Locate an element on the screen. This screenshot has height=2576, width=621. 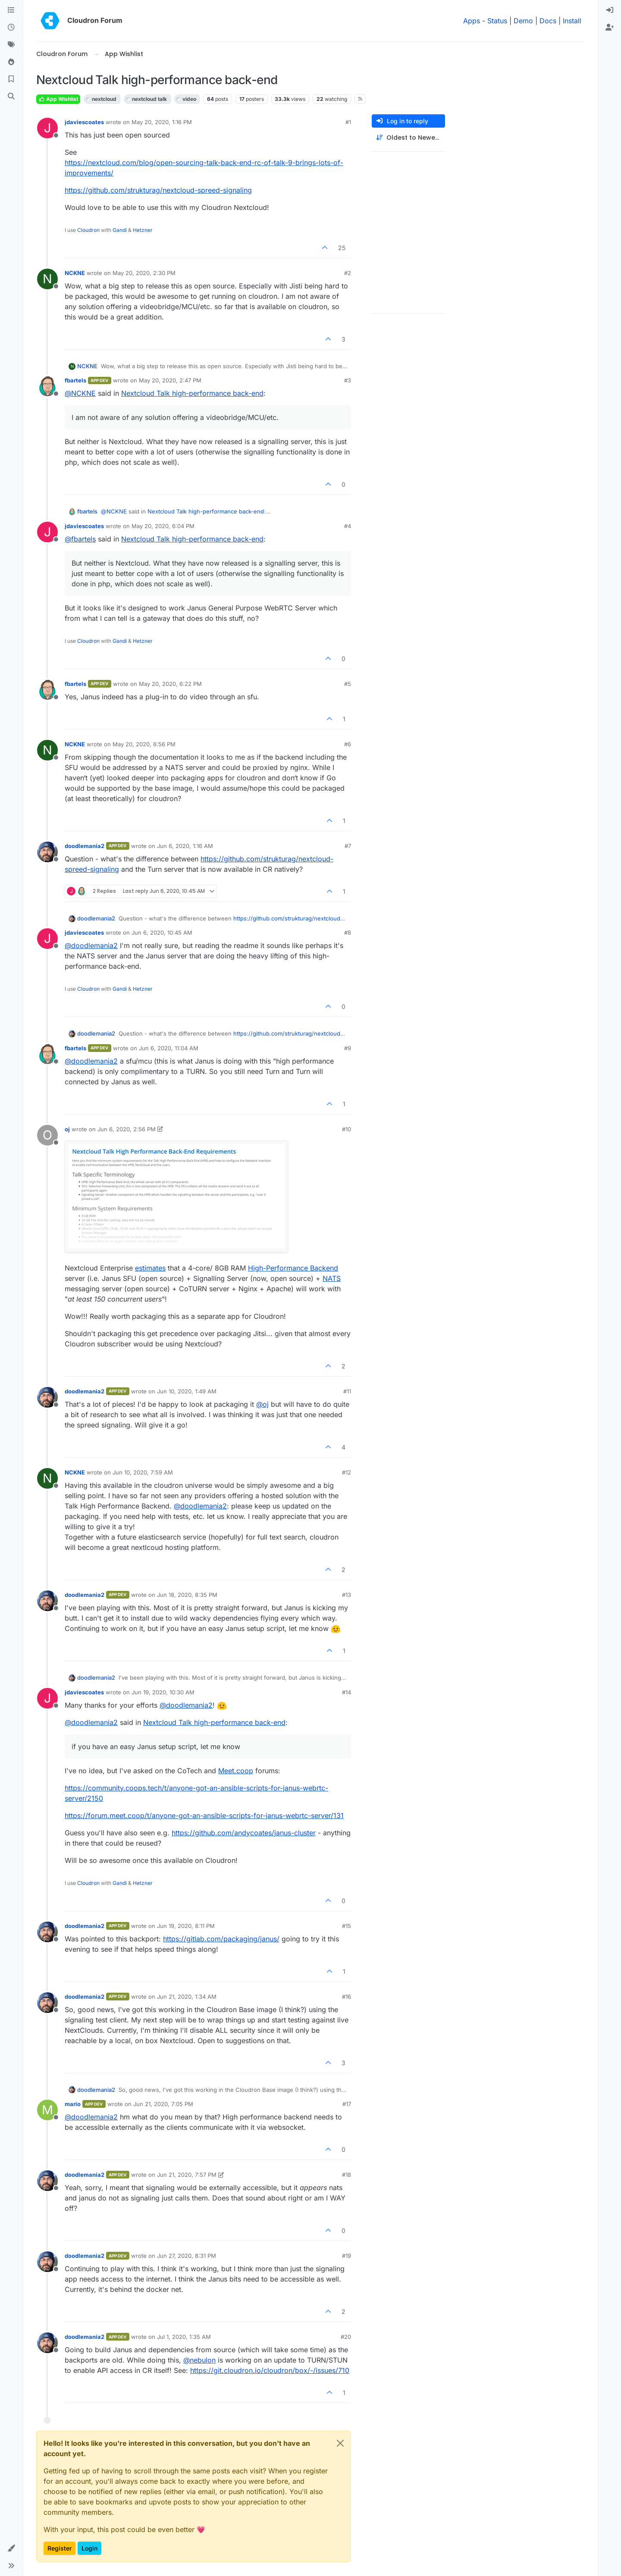
https://github.com/andycoates/janus-cluster is located at coordinates (244, 1832).